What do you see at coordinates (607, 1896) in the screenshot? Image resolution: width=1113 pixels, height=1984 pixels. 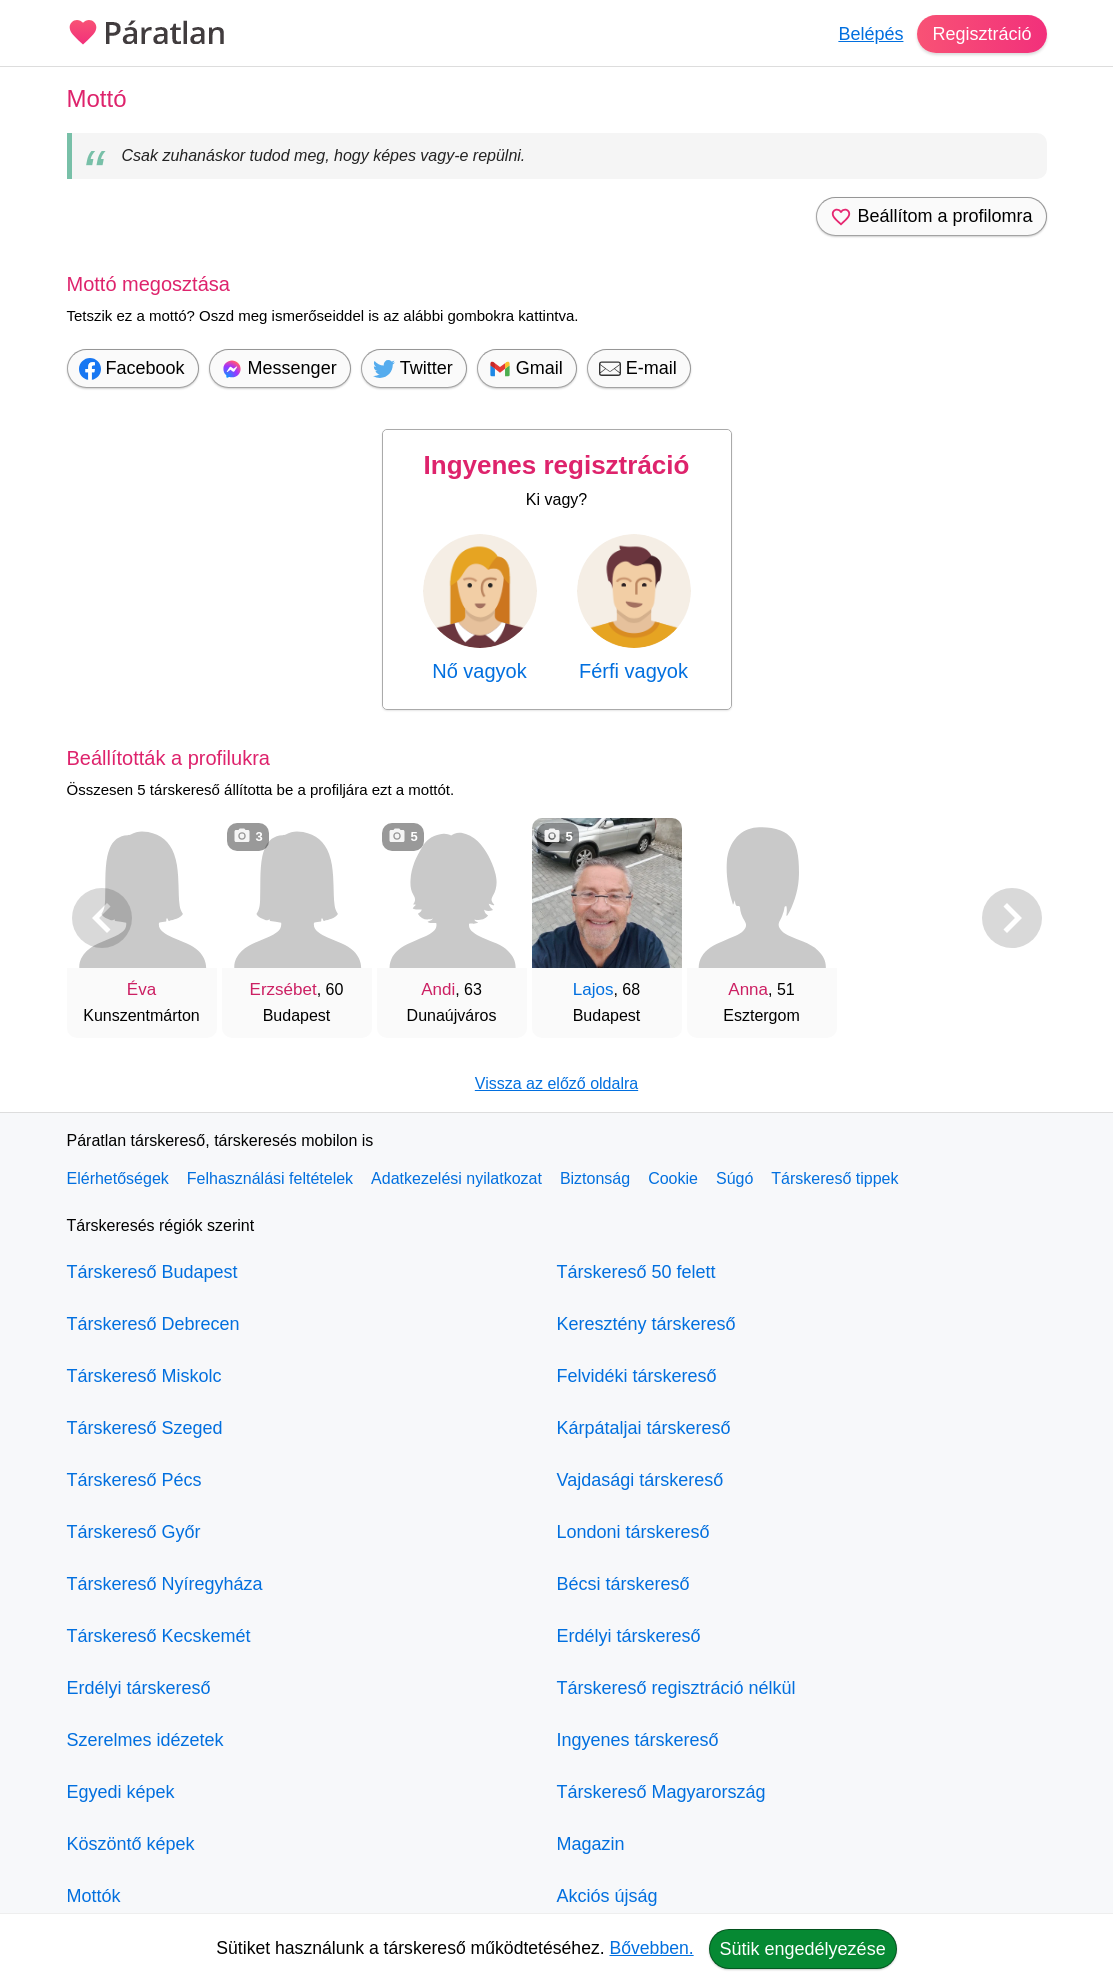 I see `Akciós újság` at bounding box center [607, 1896].